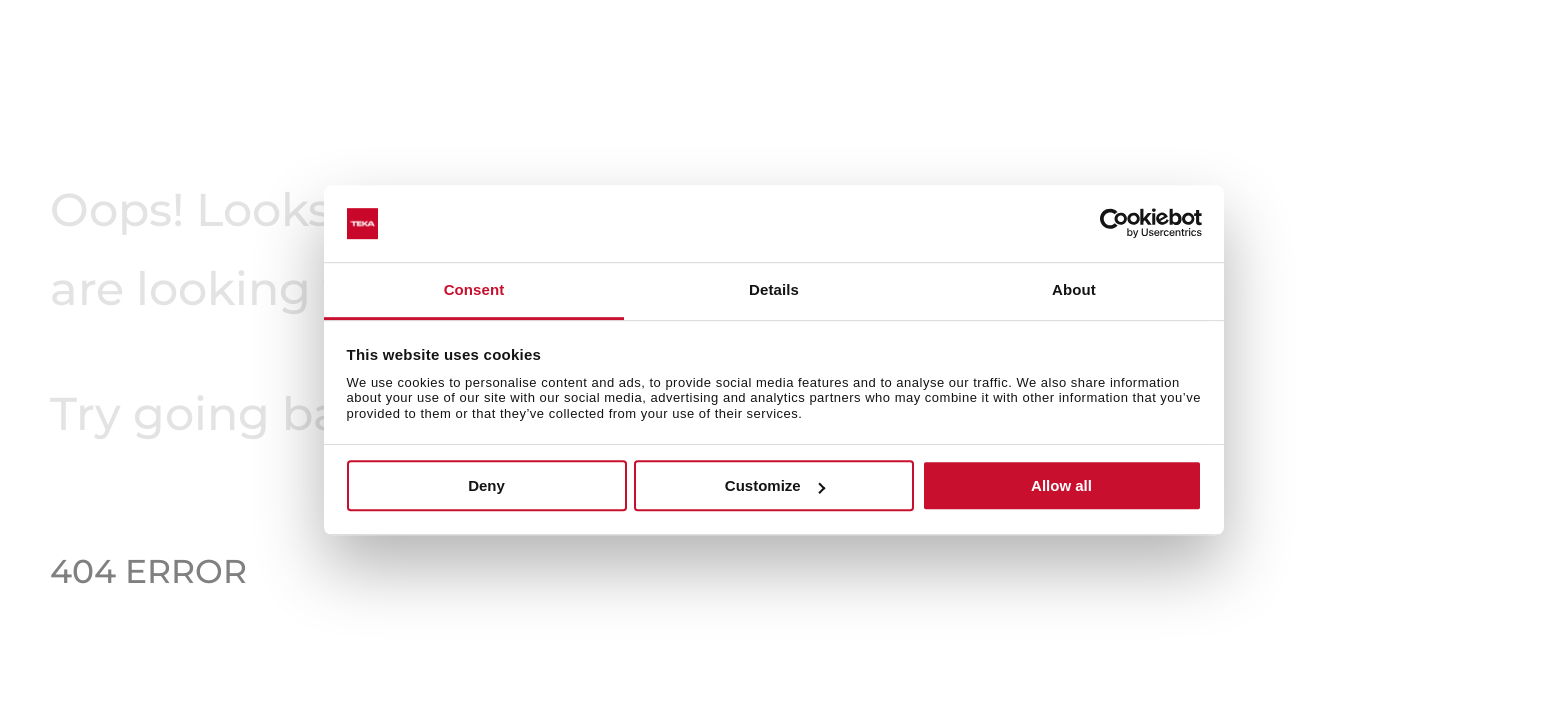  What do you see at coordinates (474, 289) in the screenshot?
I see `Consent [tab]` at bounding box center [474, 289].